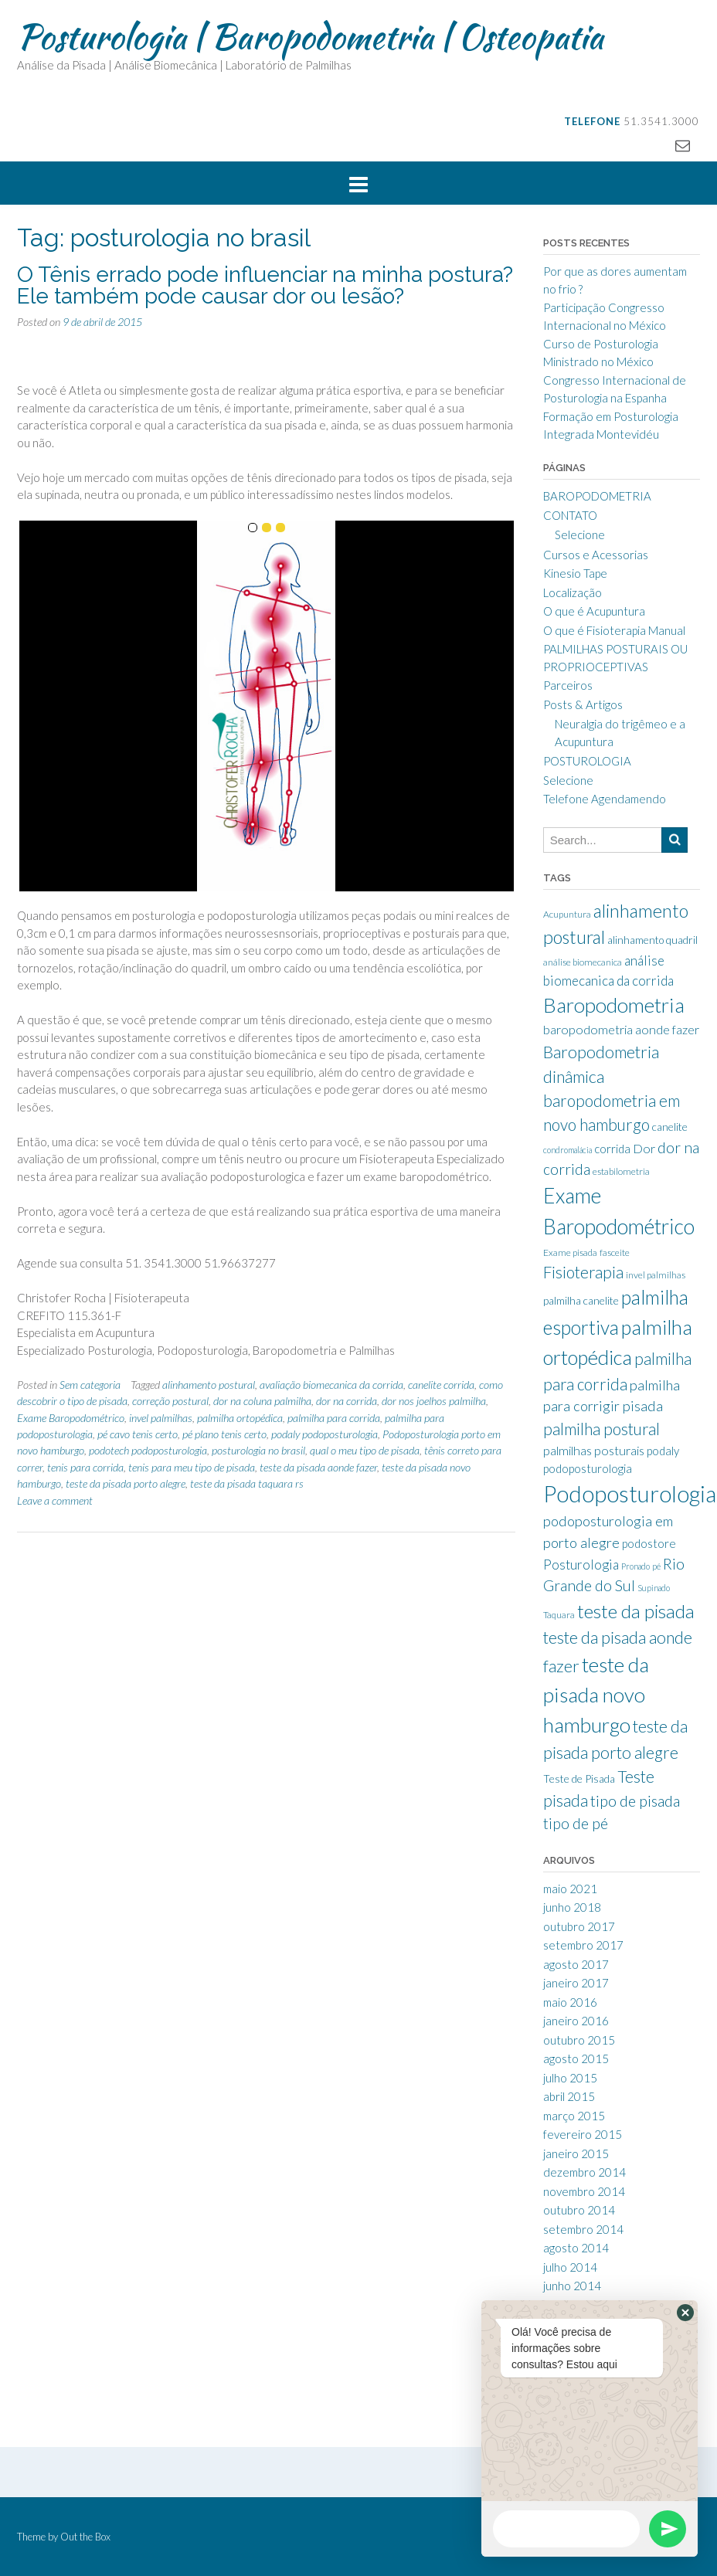 The image size is (717, 2576). What do you see at coordinates (576, 2021) in the screenshot?
I see `janeiro 2016` at bounding box center [576, 2021].